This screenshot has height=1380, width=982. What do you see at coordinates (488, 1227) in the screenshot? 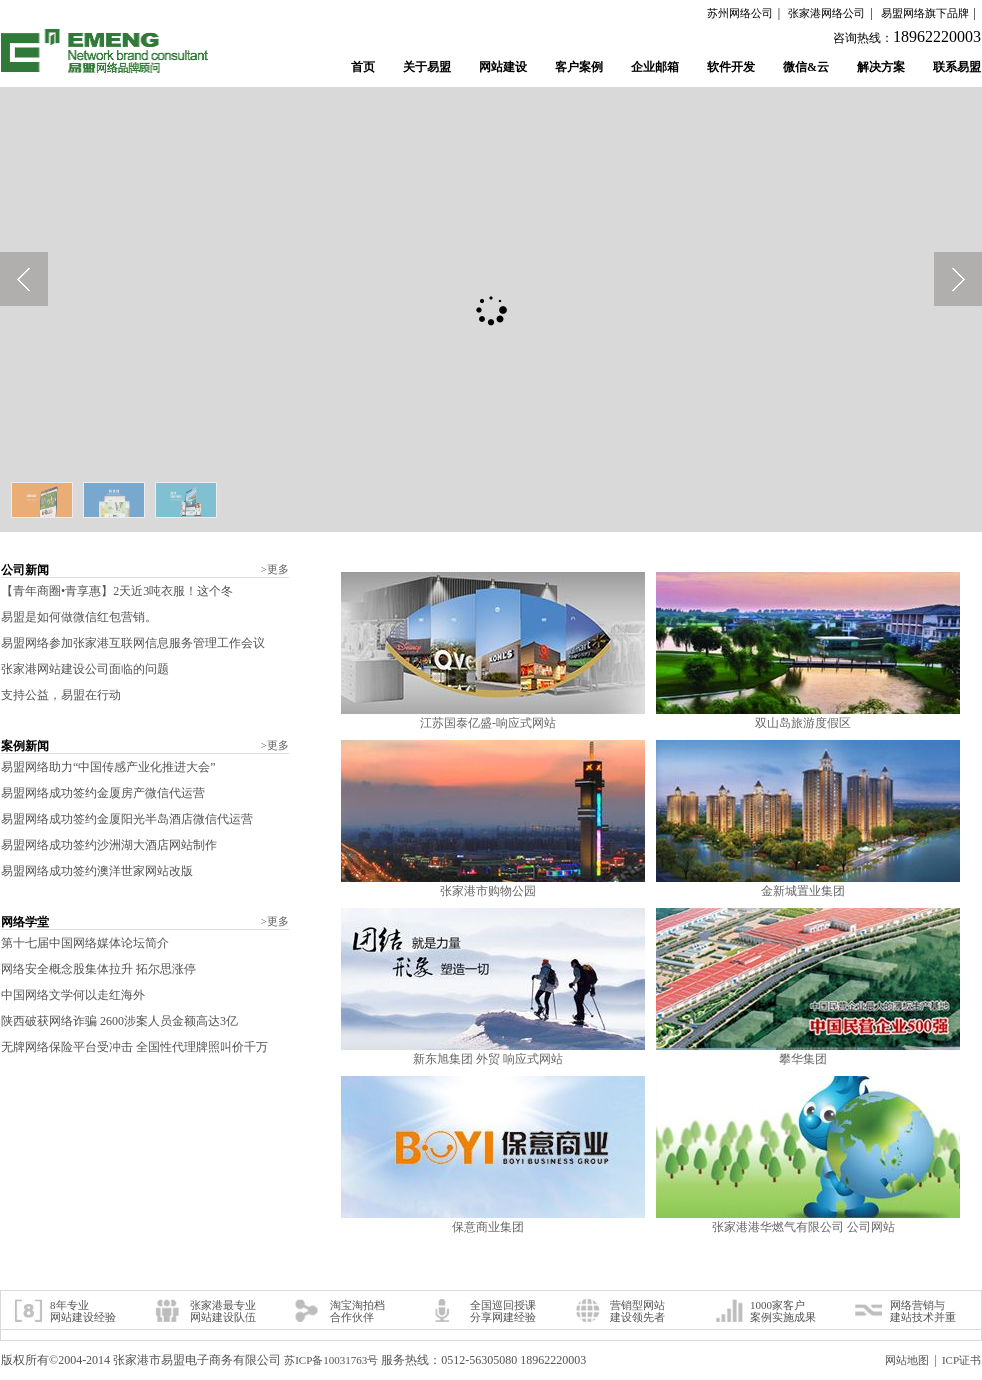
I see `保意商业集团` at bounding box center [488, 1227].